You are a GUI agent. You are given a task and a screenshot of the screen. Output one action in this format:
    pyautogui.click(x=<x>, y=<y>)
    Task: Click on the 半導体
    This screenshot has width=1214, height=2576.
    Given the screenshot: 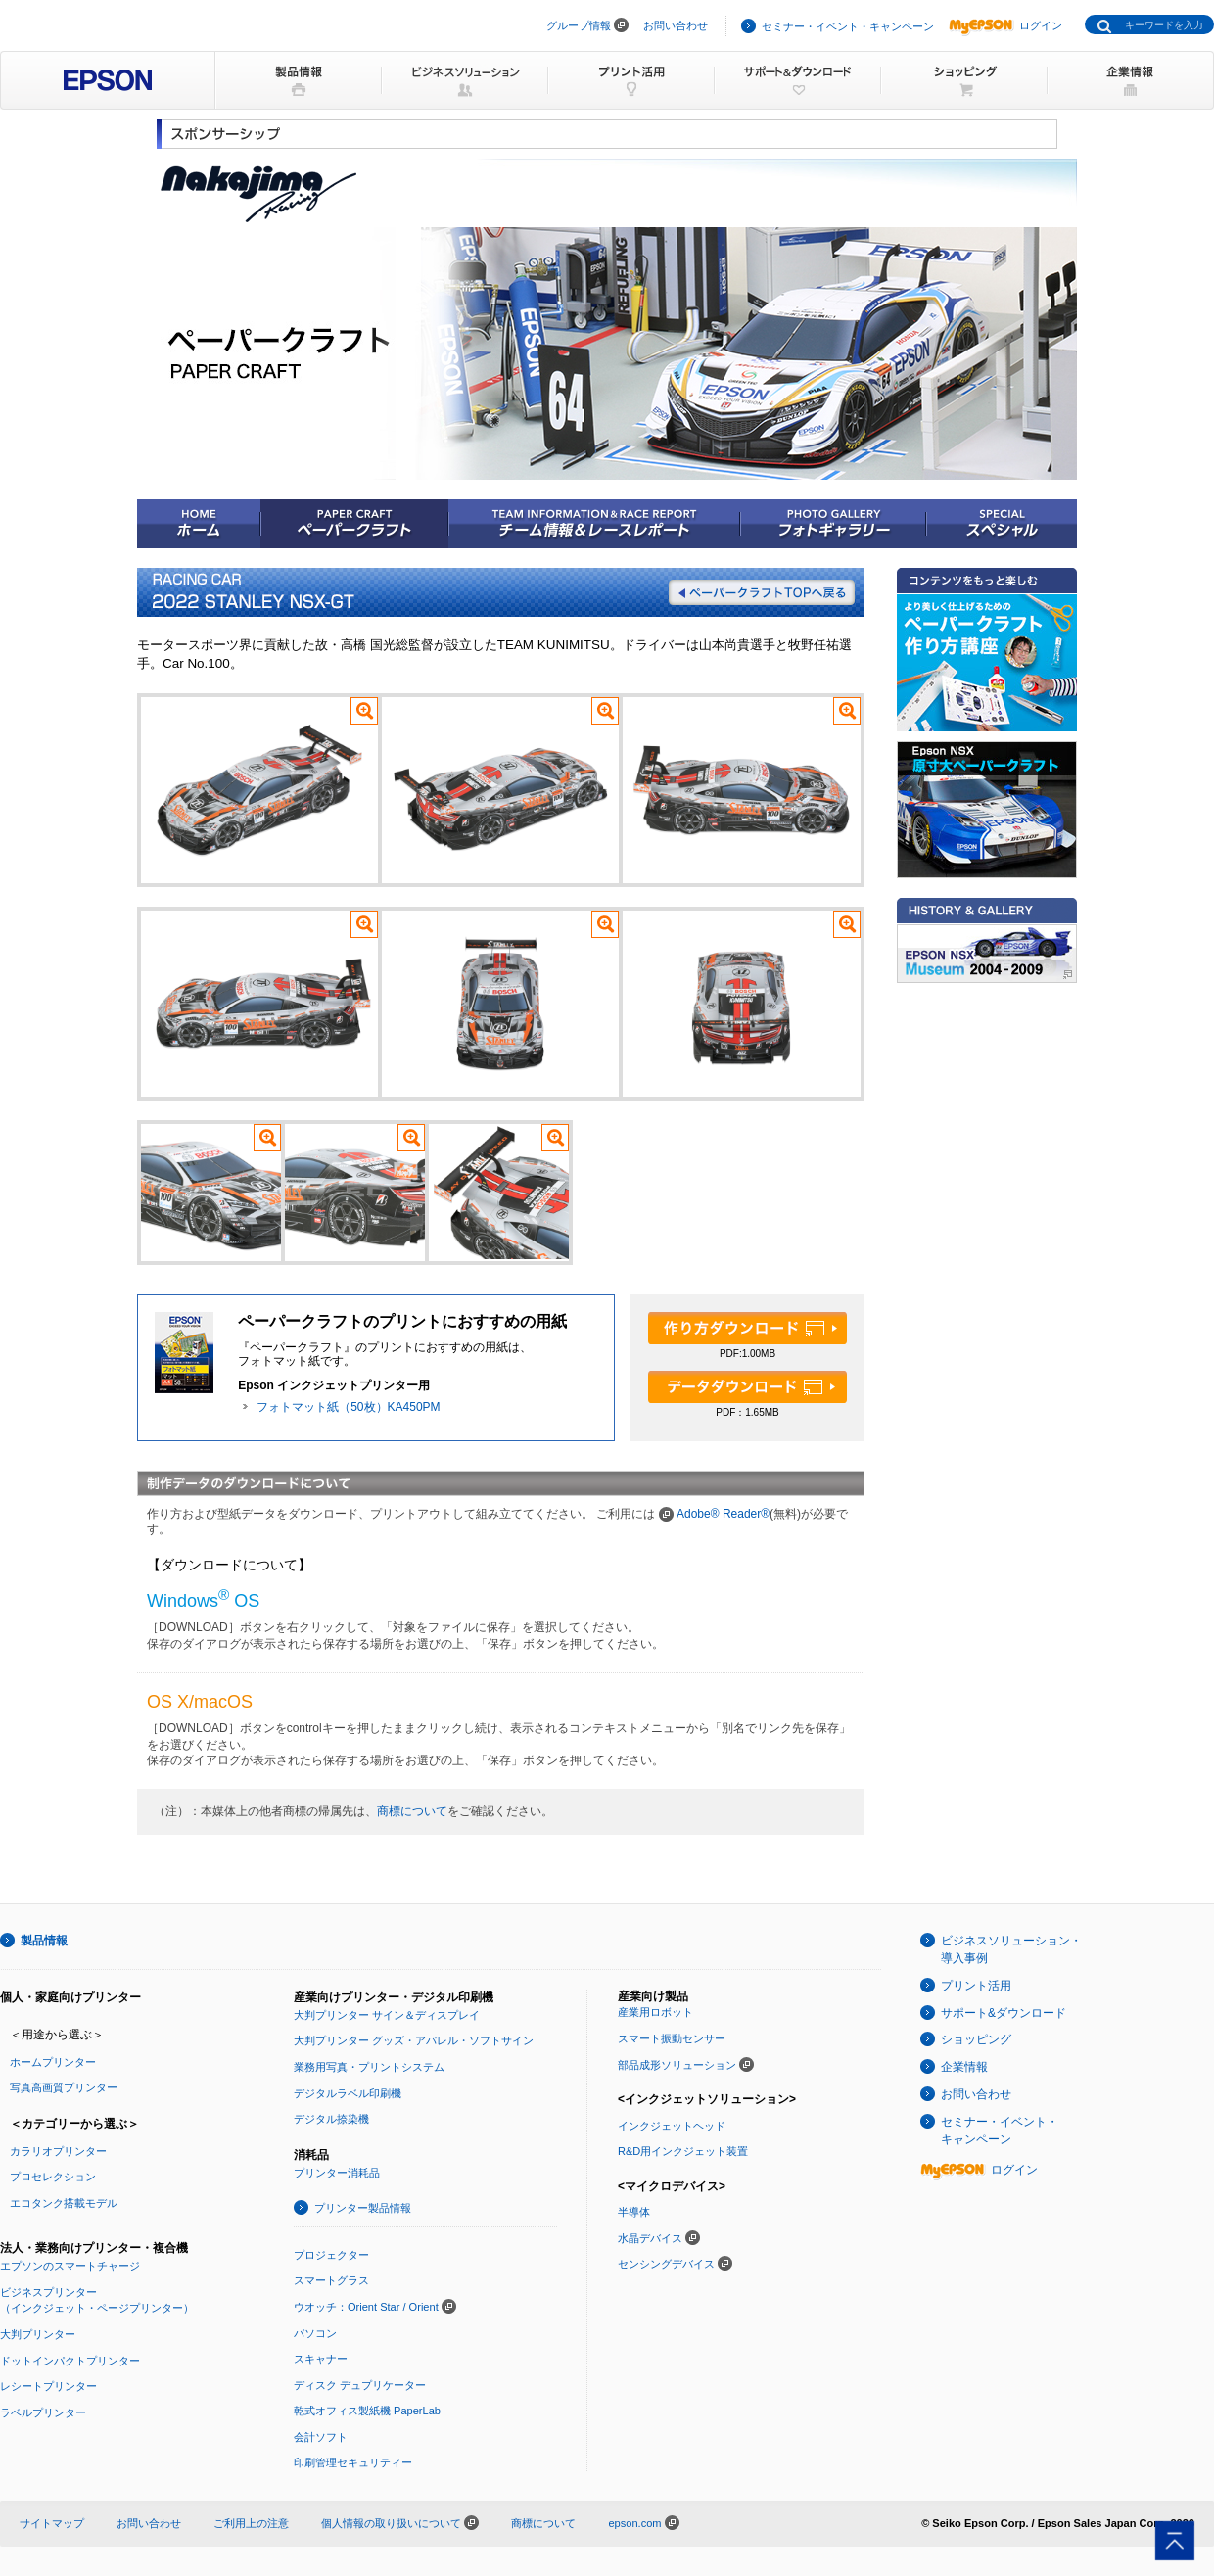 What is the action you would take?
    pyautogui.click(x=634, y=2212)
    